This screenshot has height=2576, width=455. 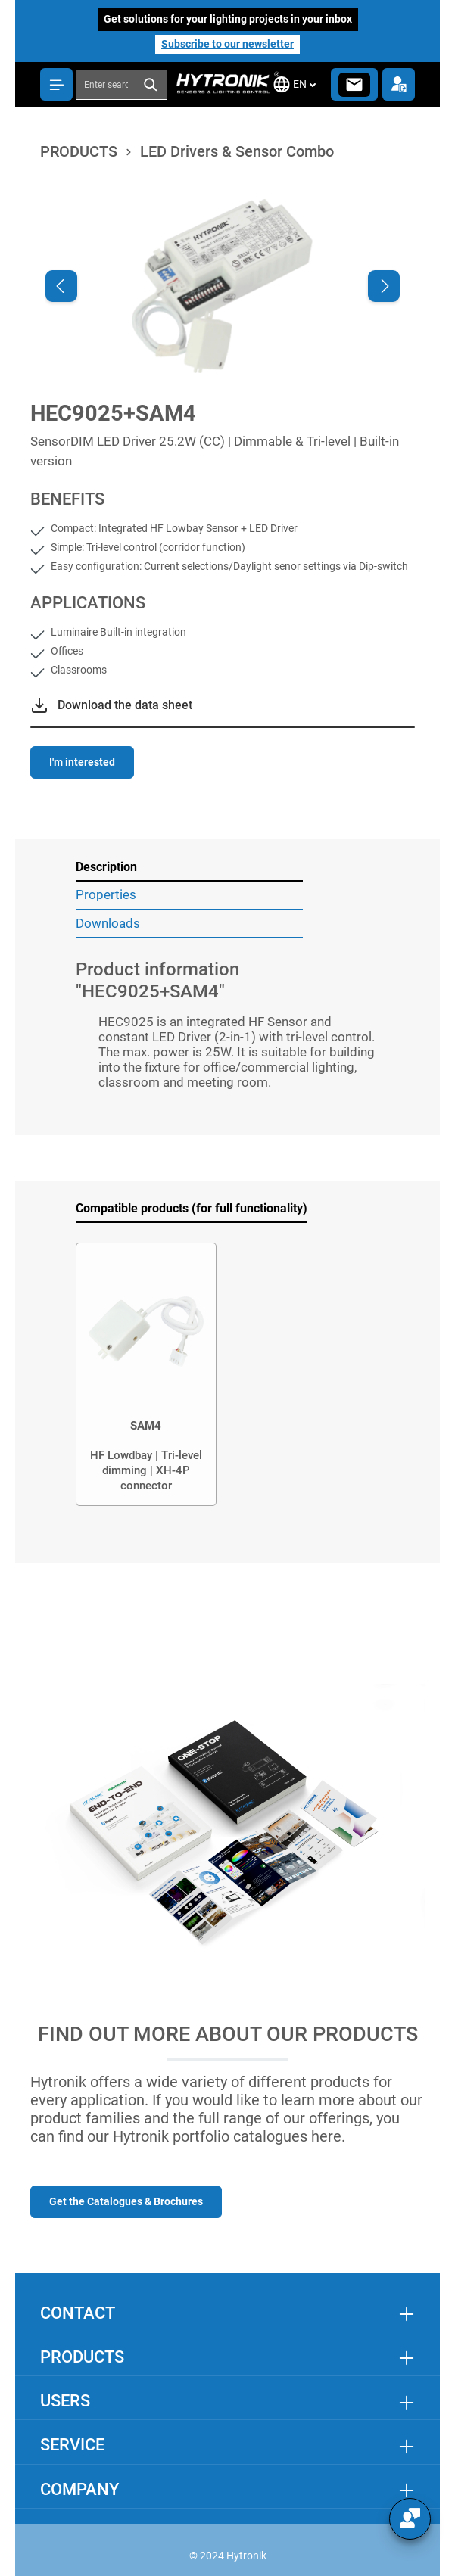 I want to click on [tab], so click(x=189, y=868).